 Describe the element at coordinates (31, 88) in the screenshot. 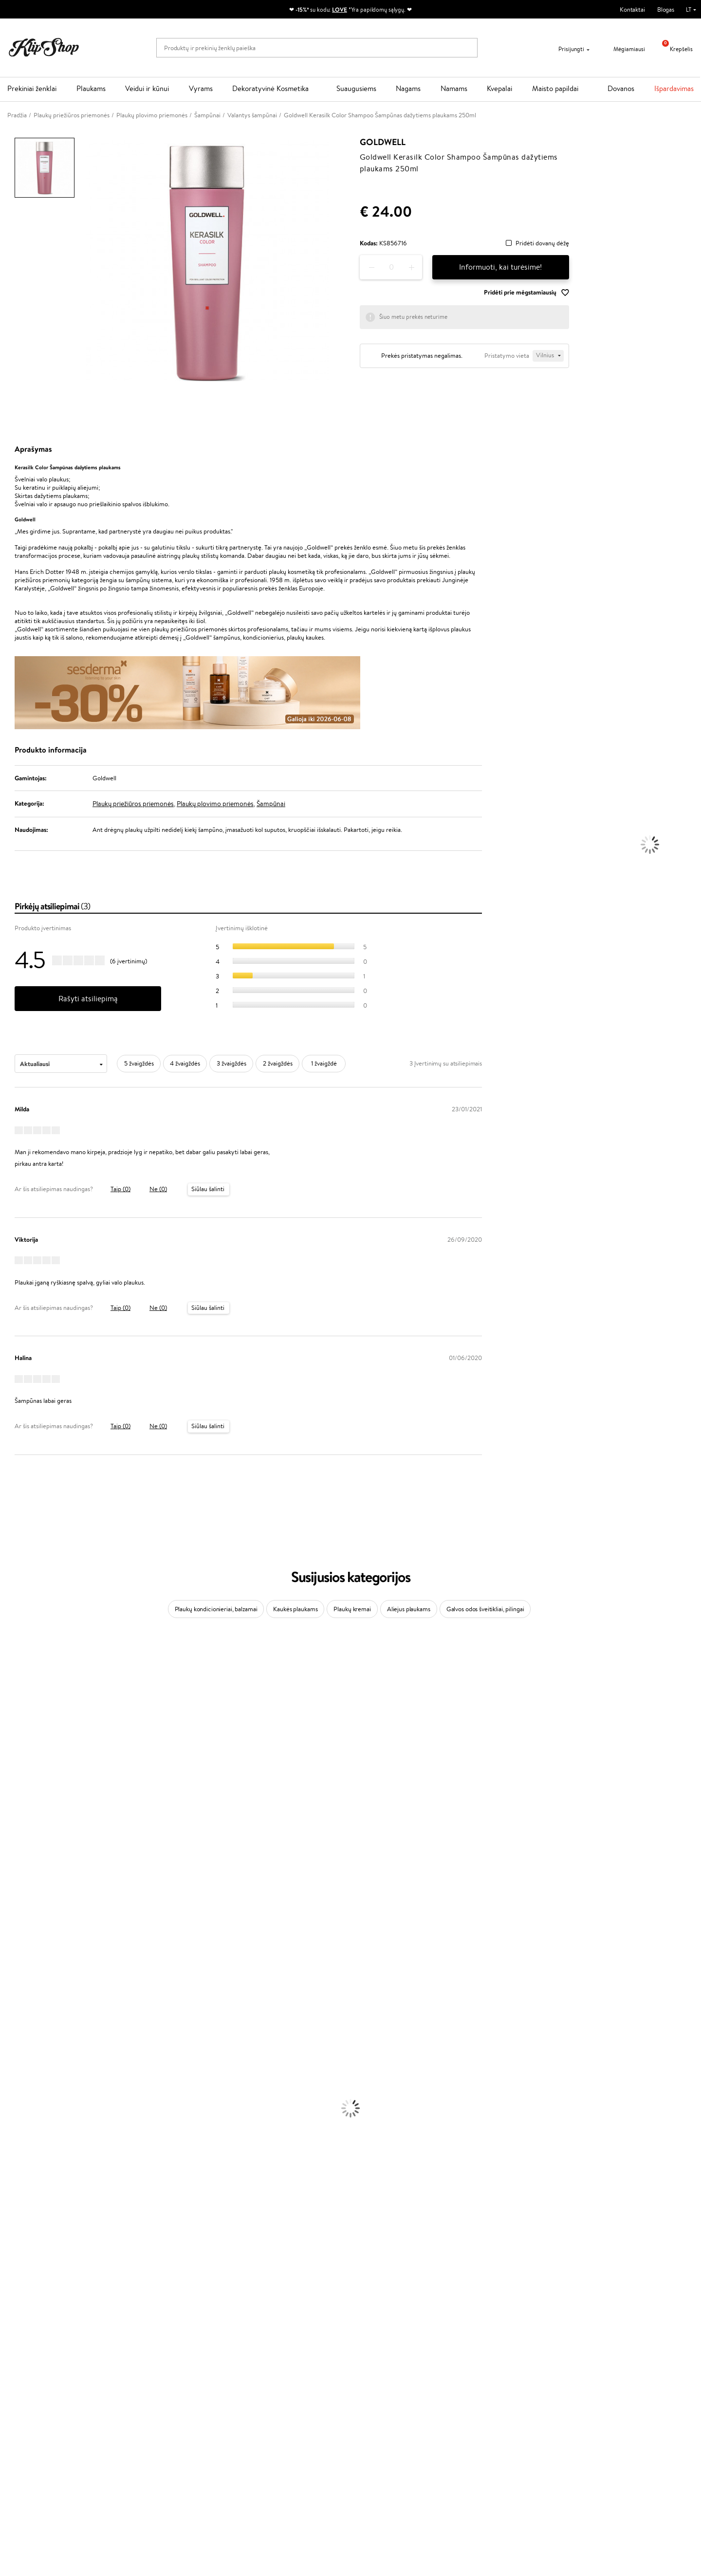

I see `Prekiniai ženklai` at that location.